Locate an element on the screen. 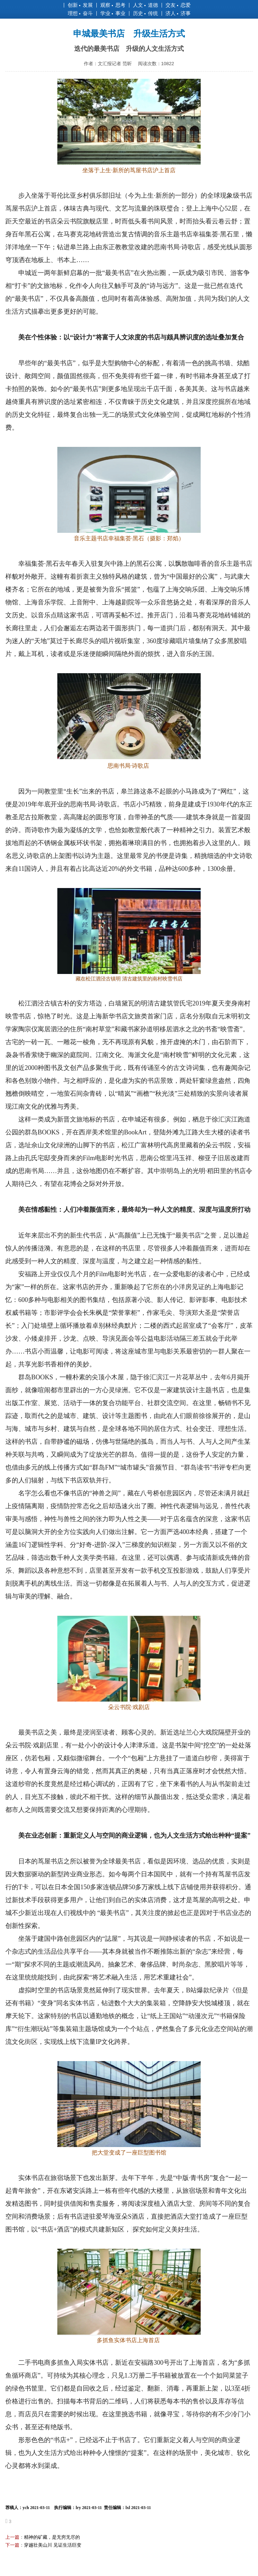 The width and height of the screenshot is (258, 2576). 学业 事业 is located at coordinates (112, 13).